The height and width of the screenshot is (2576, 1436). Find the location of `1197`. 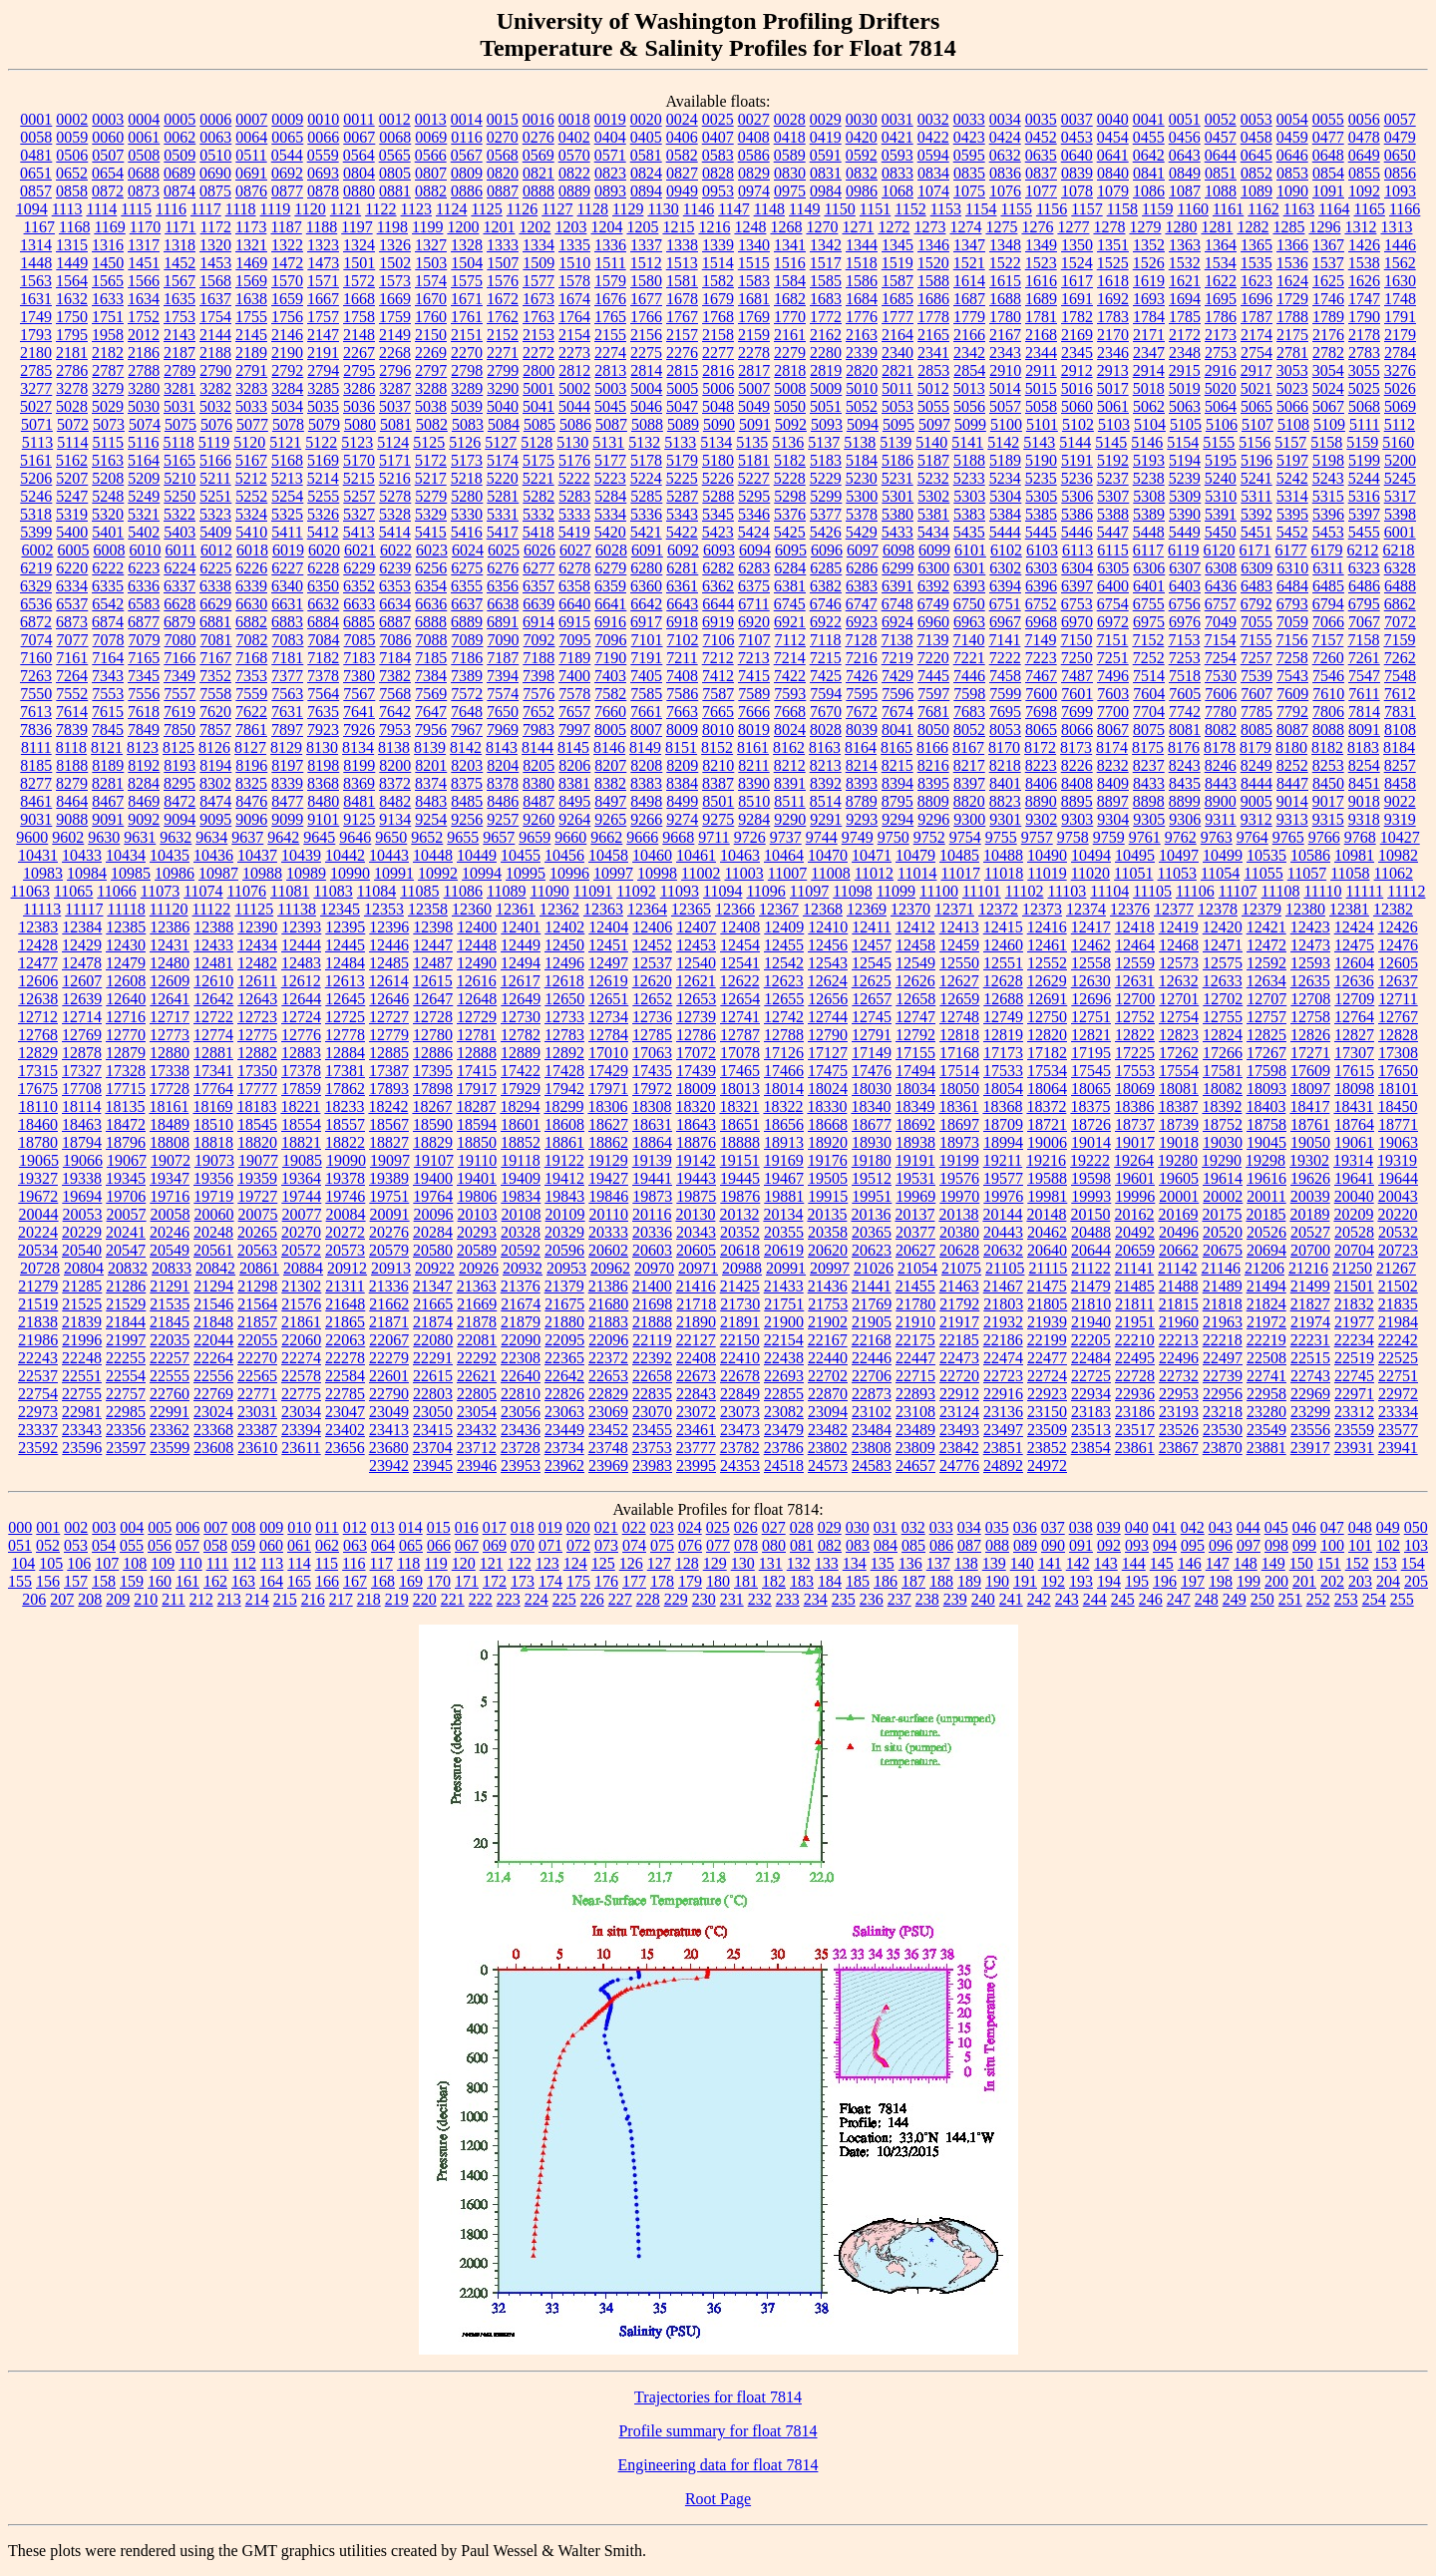

1197 is located at coordinates (356, 226).